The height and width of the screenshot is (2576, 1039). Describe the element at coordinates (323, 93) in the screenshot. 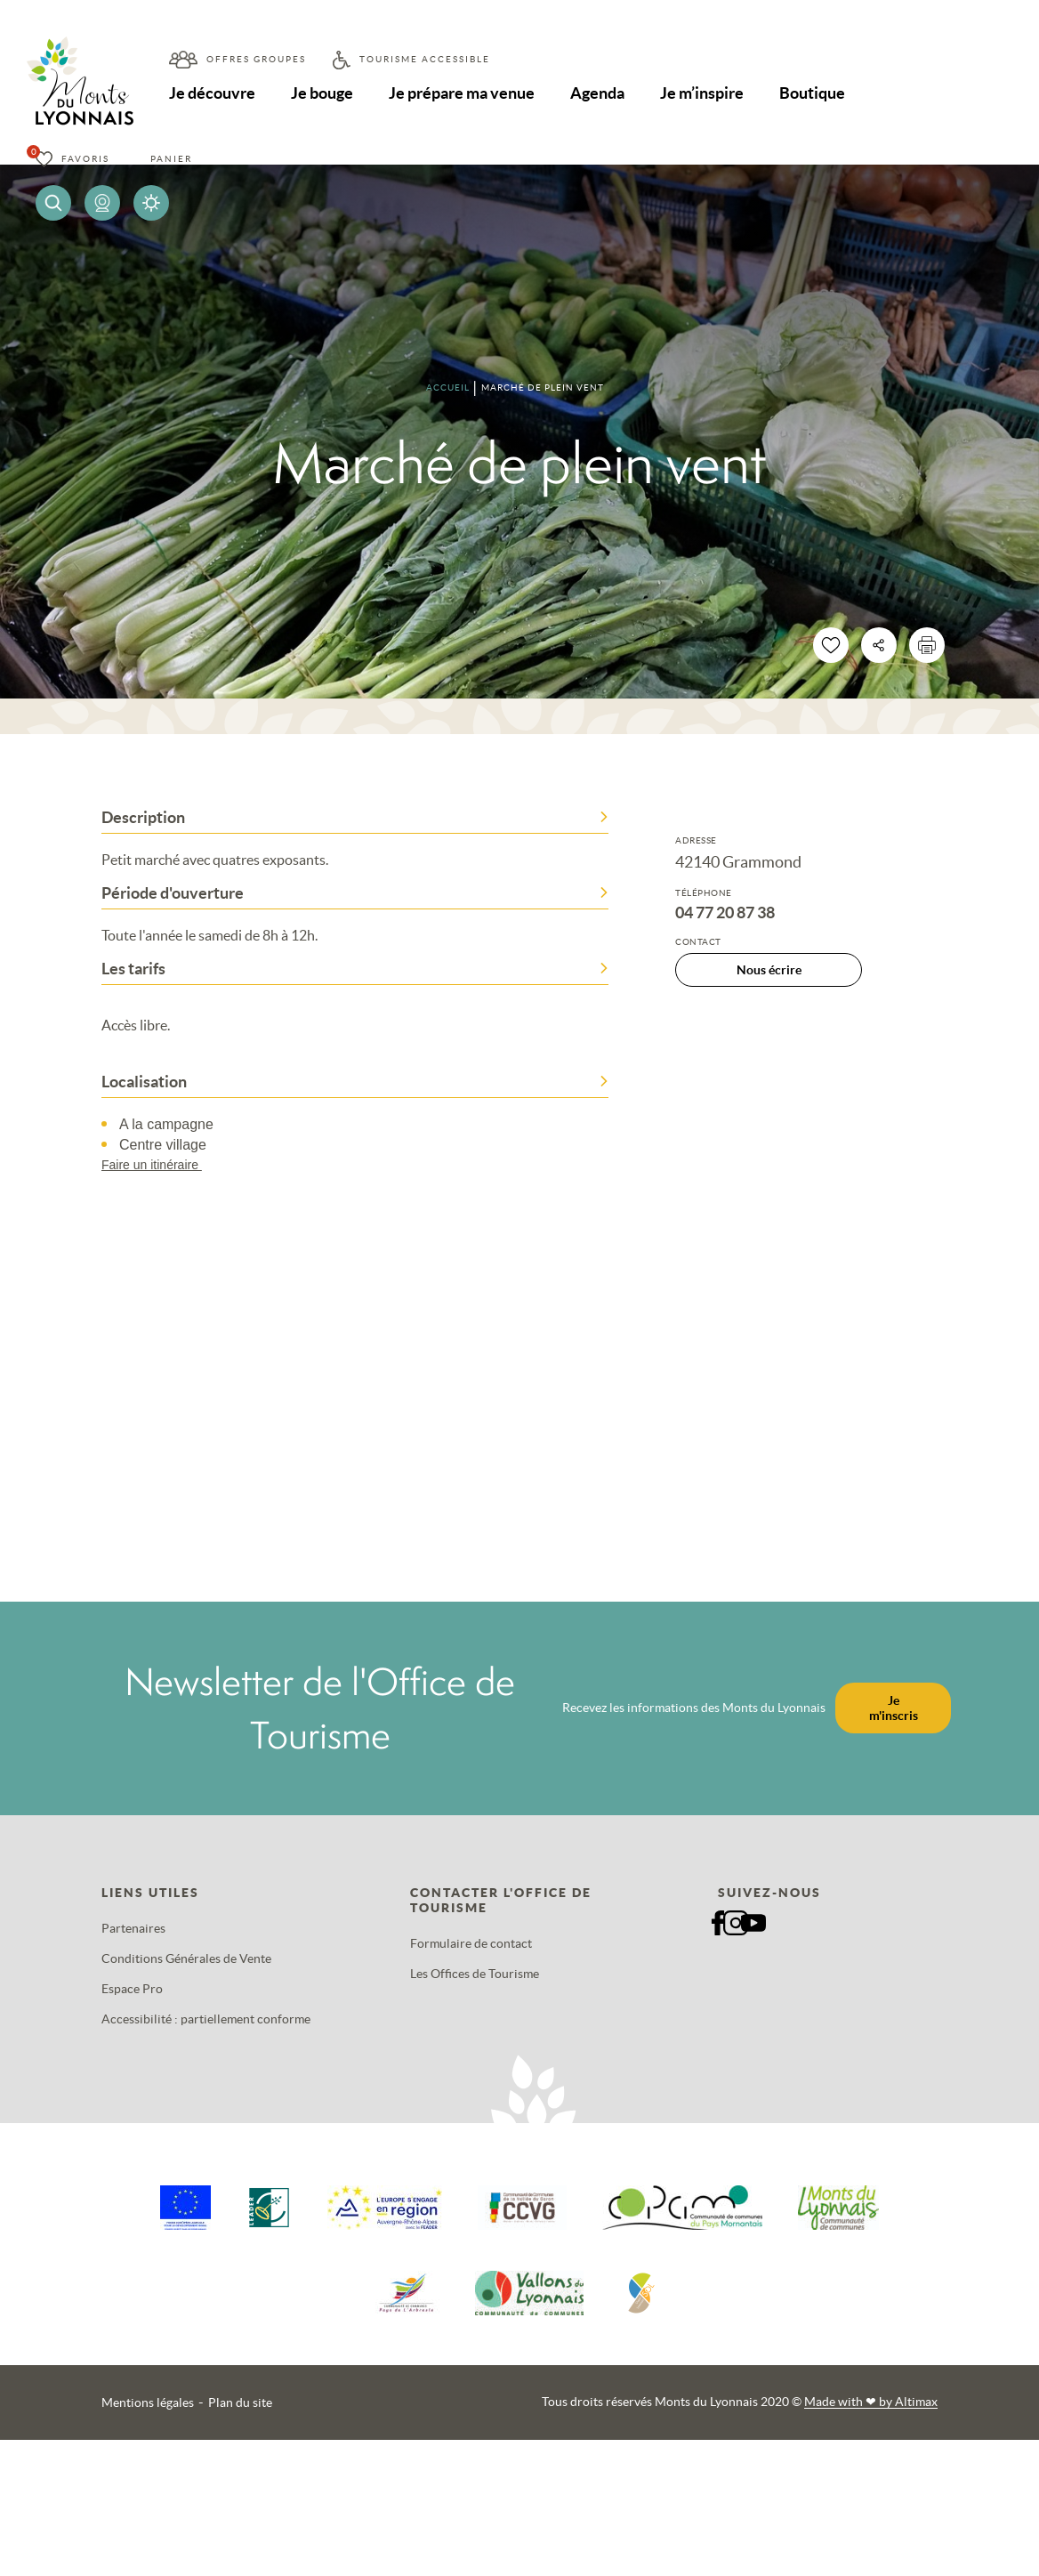

I see `Je bouge` at that location.